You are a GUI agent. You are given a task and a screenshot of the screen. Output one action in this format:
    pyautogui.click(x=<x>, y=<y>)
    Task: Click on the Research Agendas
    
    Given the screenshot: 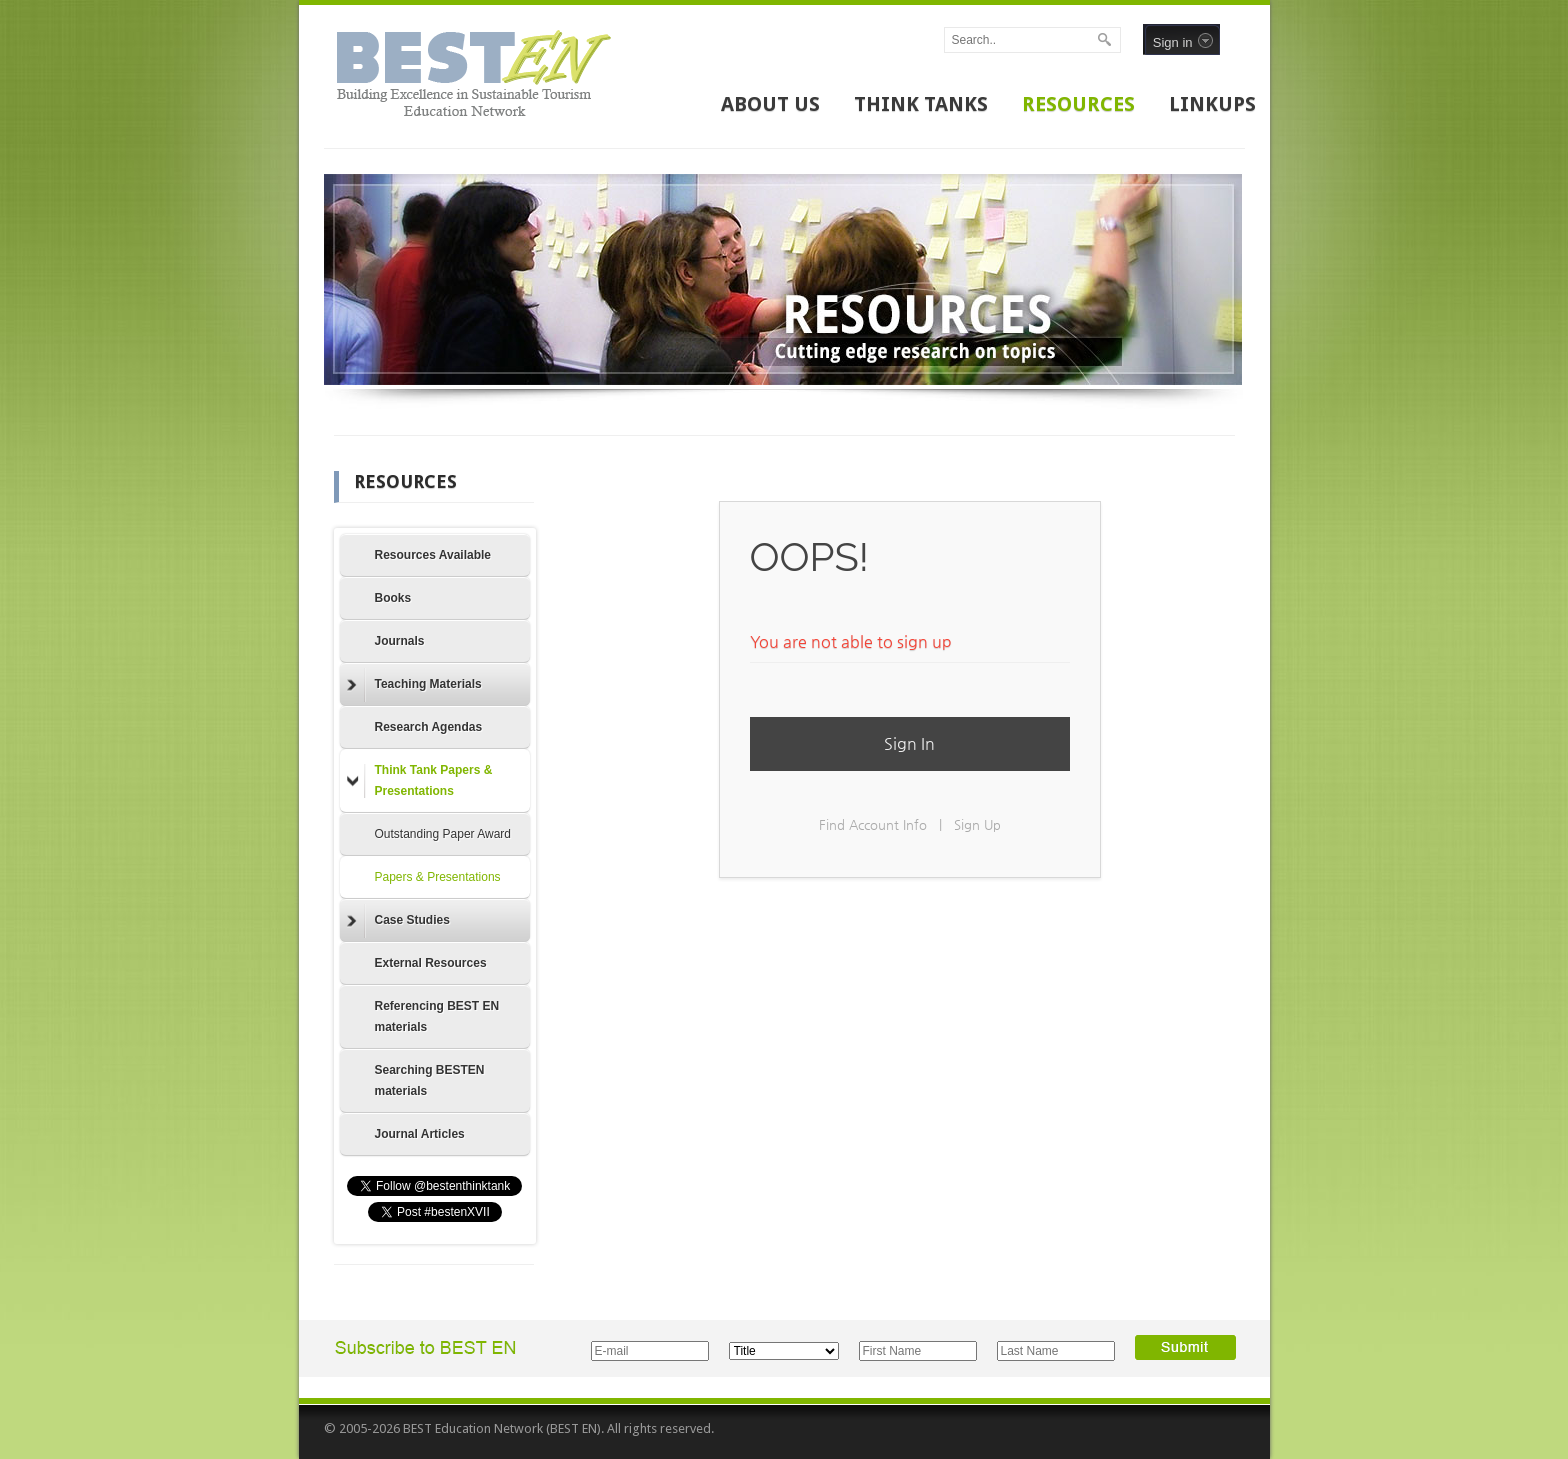 What is the action you would take?
    pyautogui.click(x=429, y=727)
    